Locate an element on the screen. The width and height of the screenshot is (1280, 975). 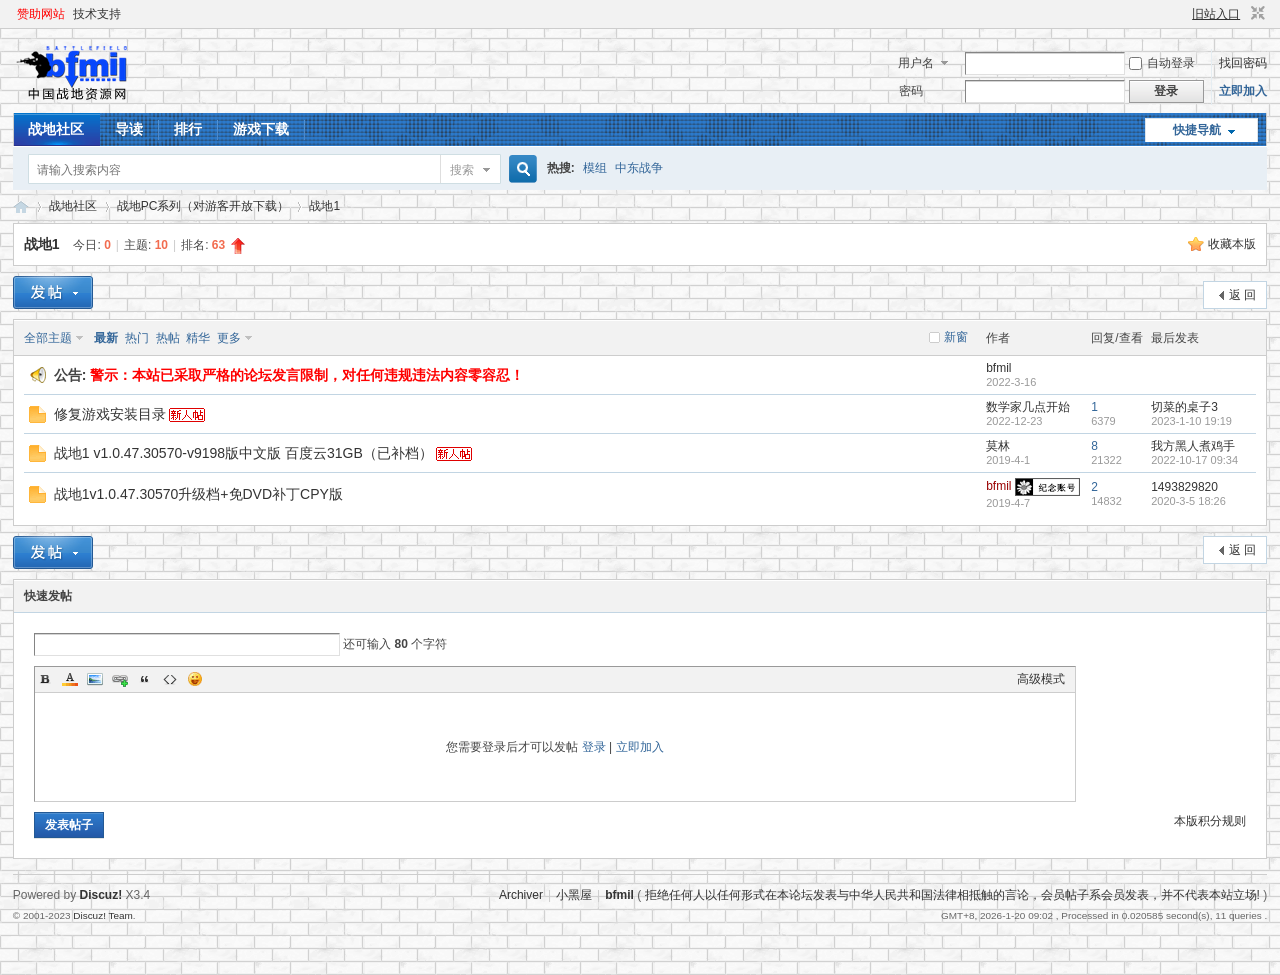
高级模式 is located at coordinates (1041, 679).